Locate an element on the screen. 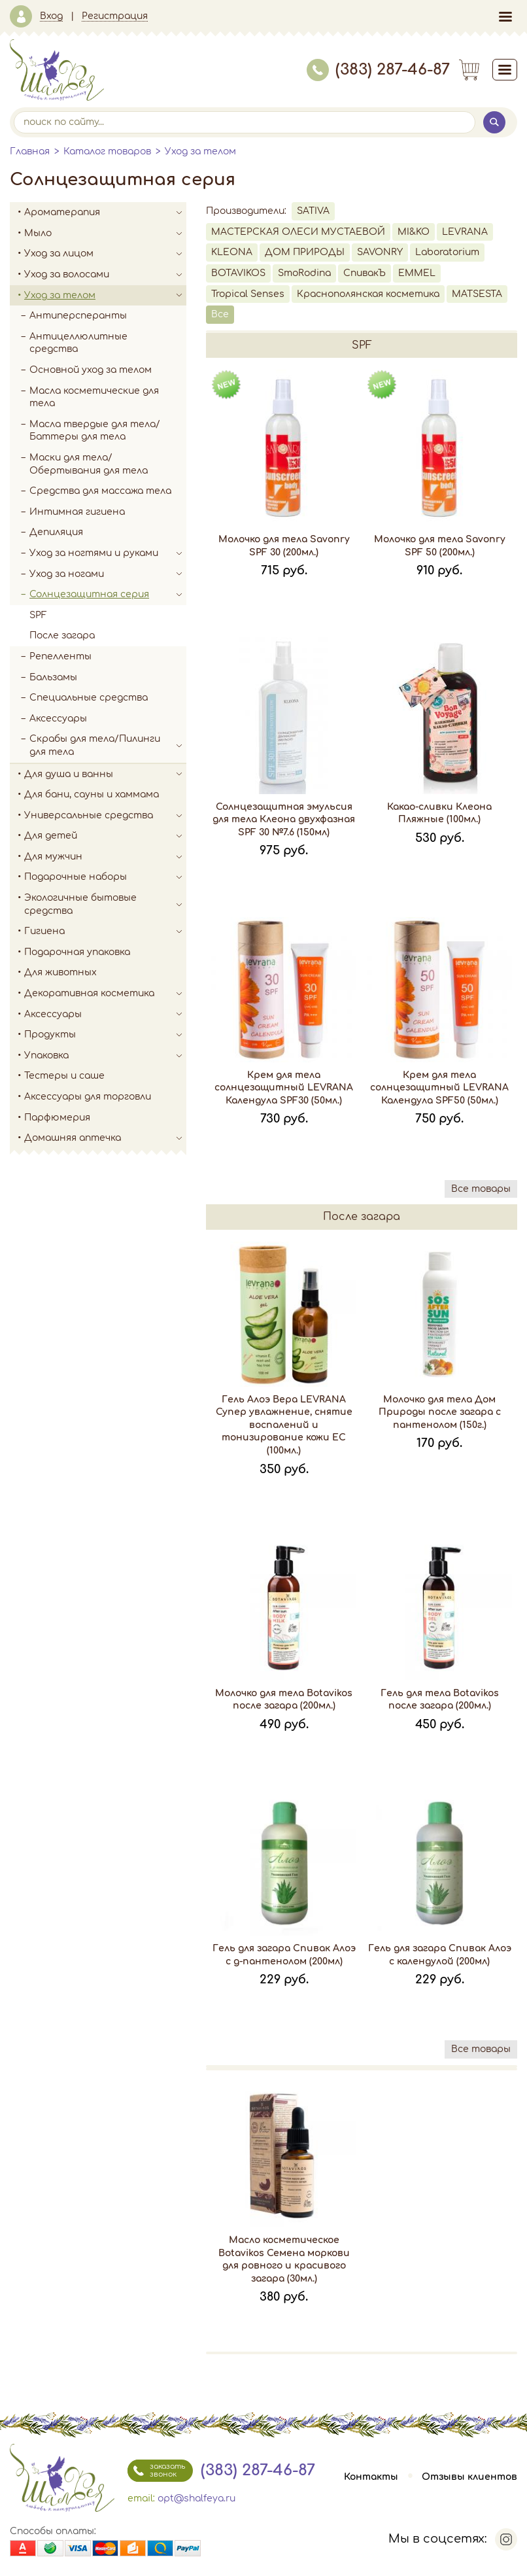 This screenshot has height=2576, width=527. Уход за ногами is located at coordinates (107, 574).